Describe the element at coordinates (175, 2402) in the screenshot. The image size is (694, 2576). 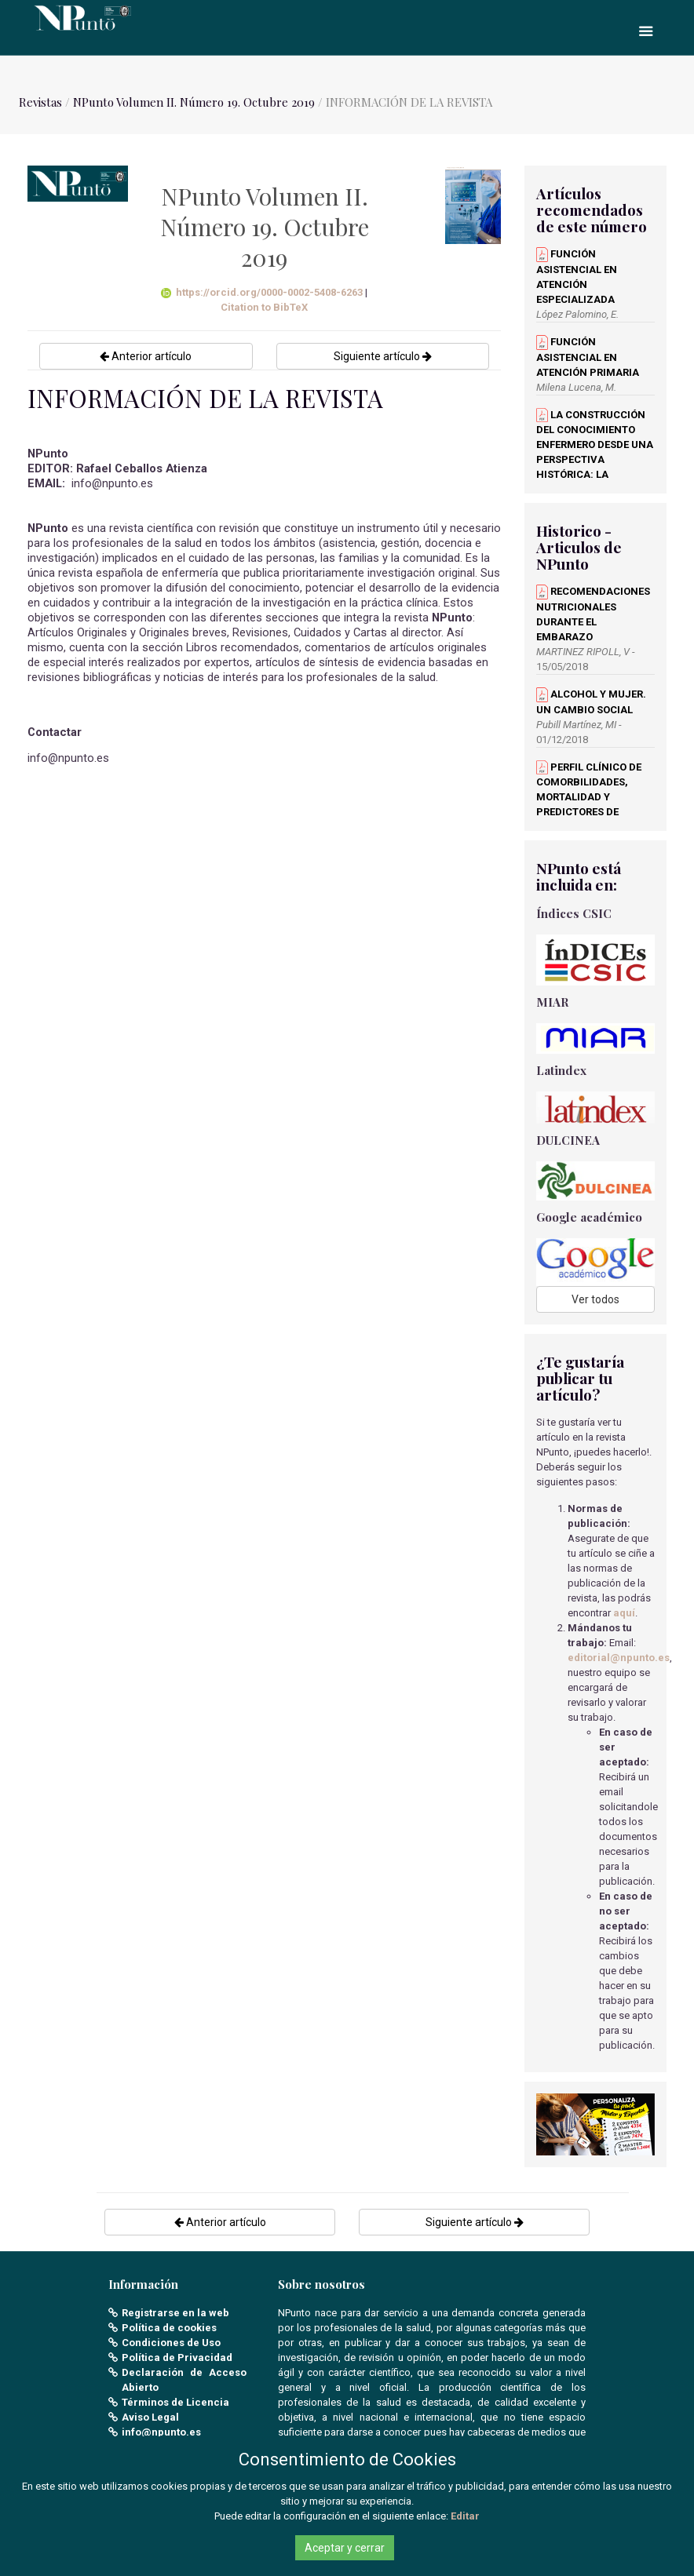
I see `Términos de Licencia` at that location.